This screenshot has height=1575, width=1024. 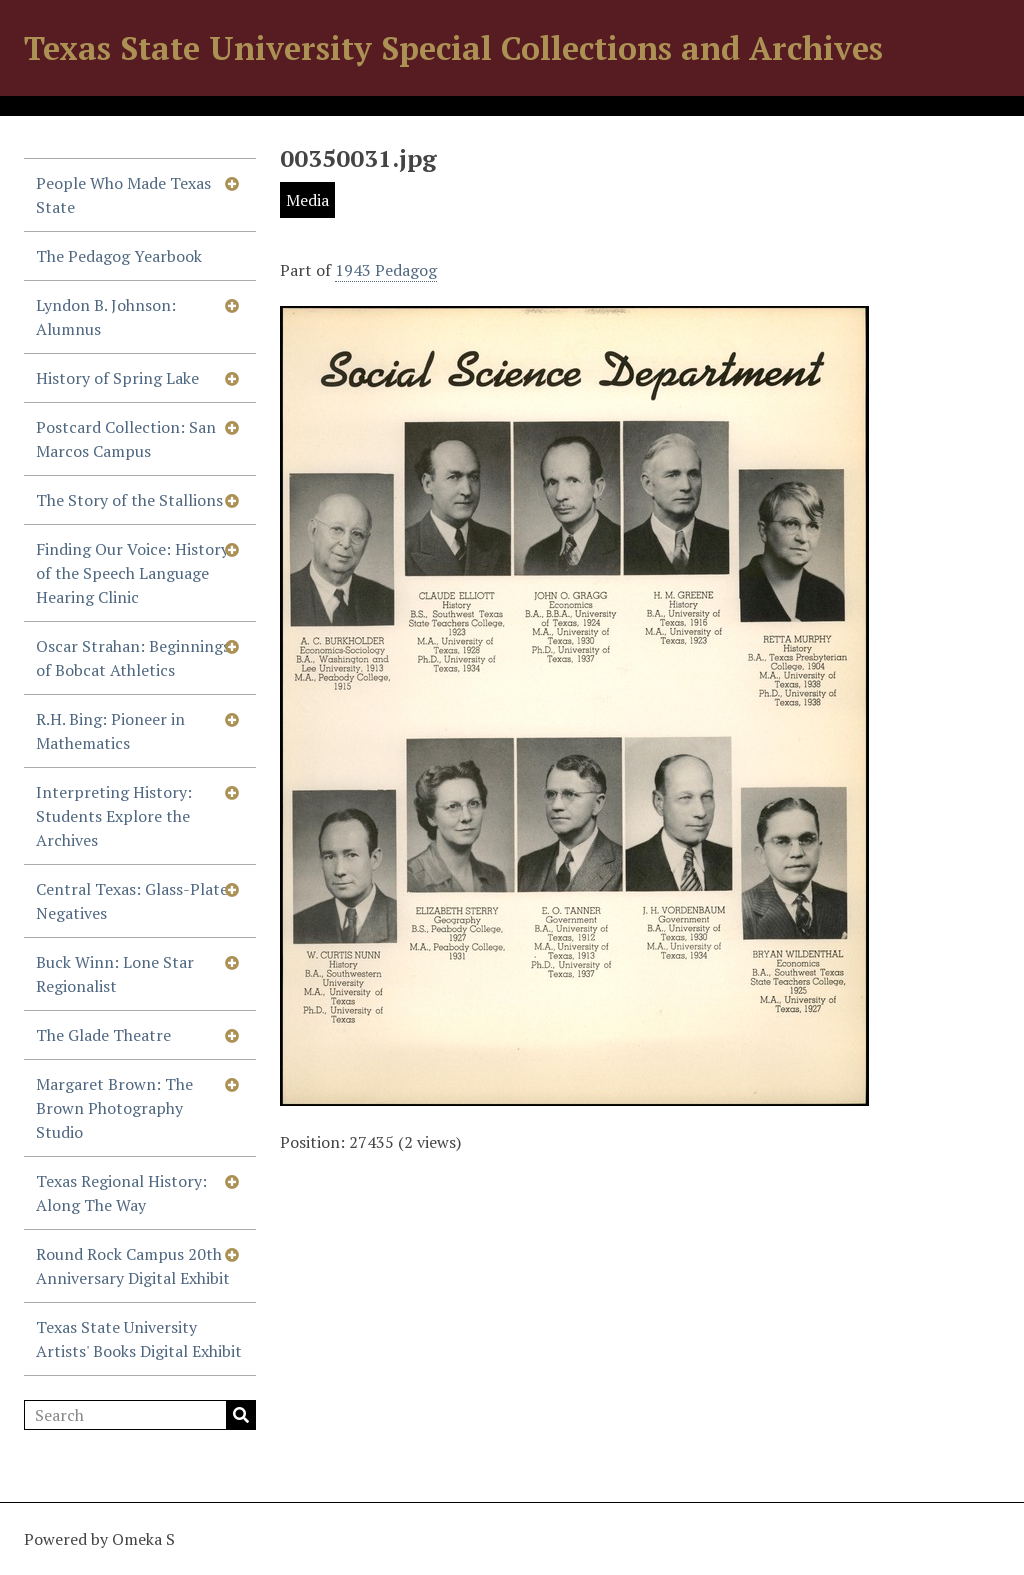 I want to click on The Pedagog Yearbook, so click(x=119, y=256).